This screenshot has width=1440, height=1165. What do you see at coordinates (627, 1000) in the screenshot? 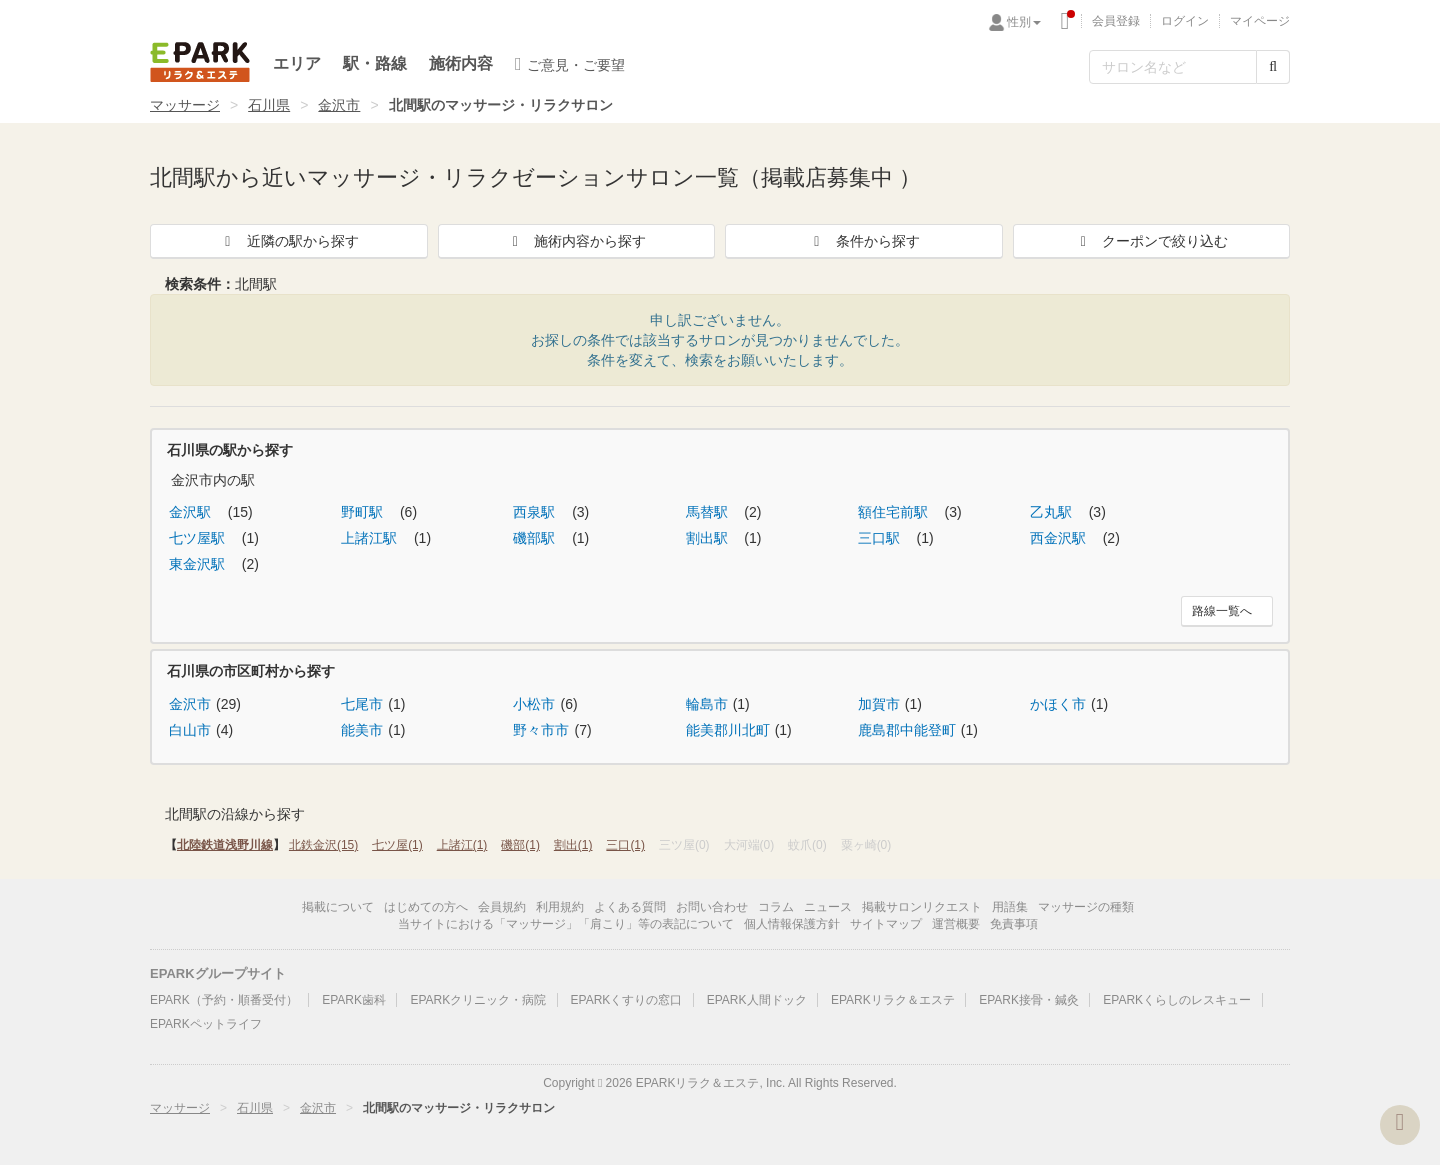
I see `EPARKくすりの窓口` at bounding box center [627, 1000].